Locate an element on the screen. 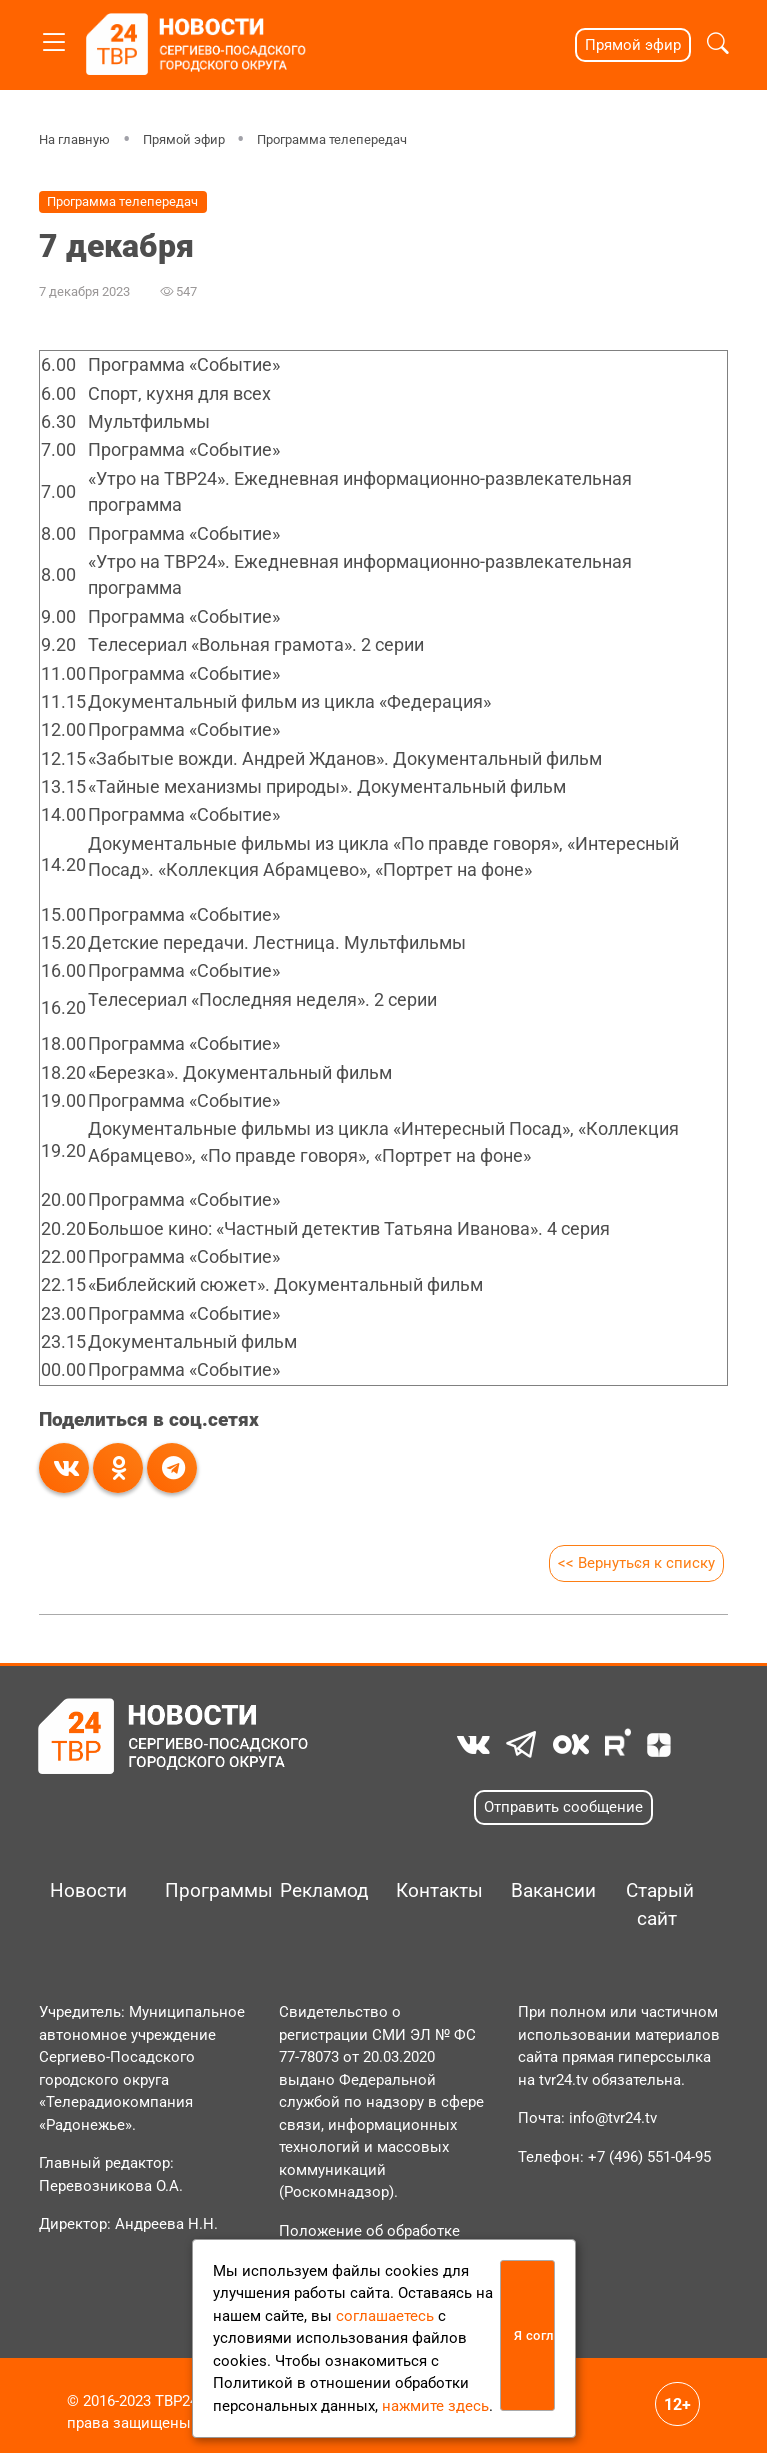 This screenshot has width=768, height=2453. На главную is located at coordinates (74, 139).